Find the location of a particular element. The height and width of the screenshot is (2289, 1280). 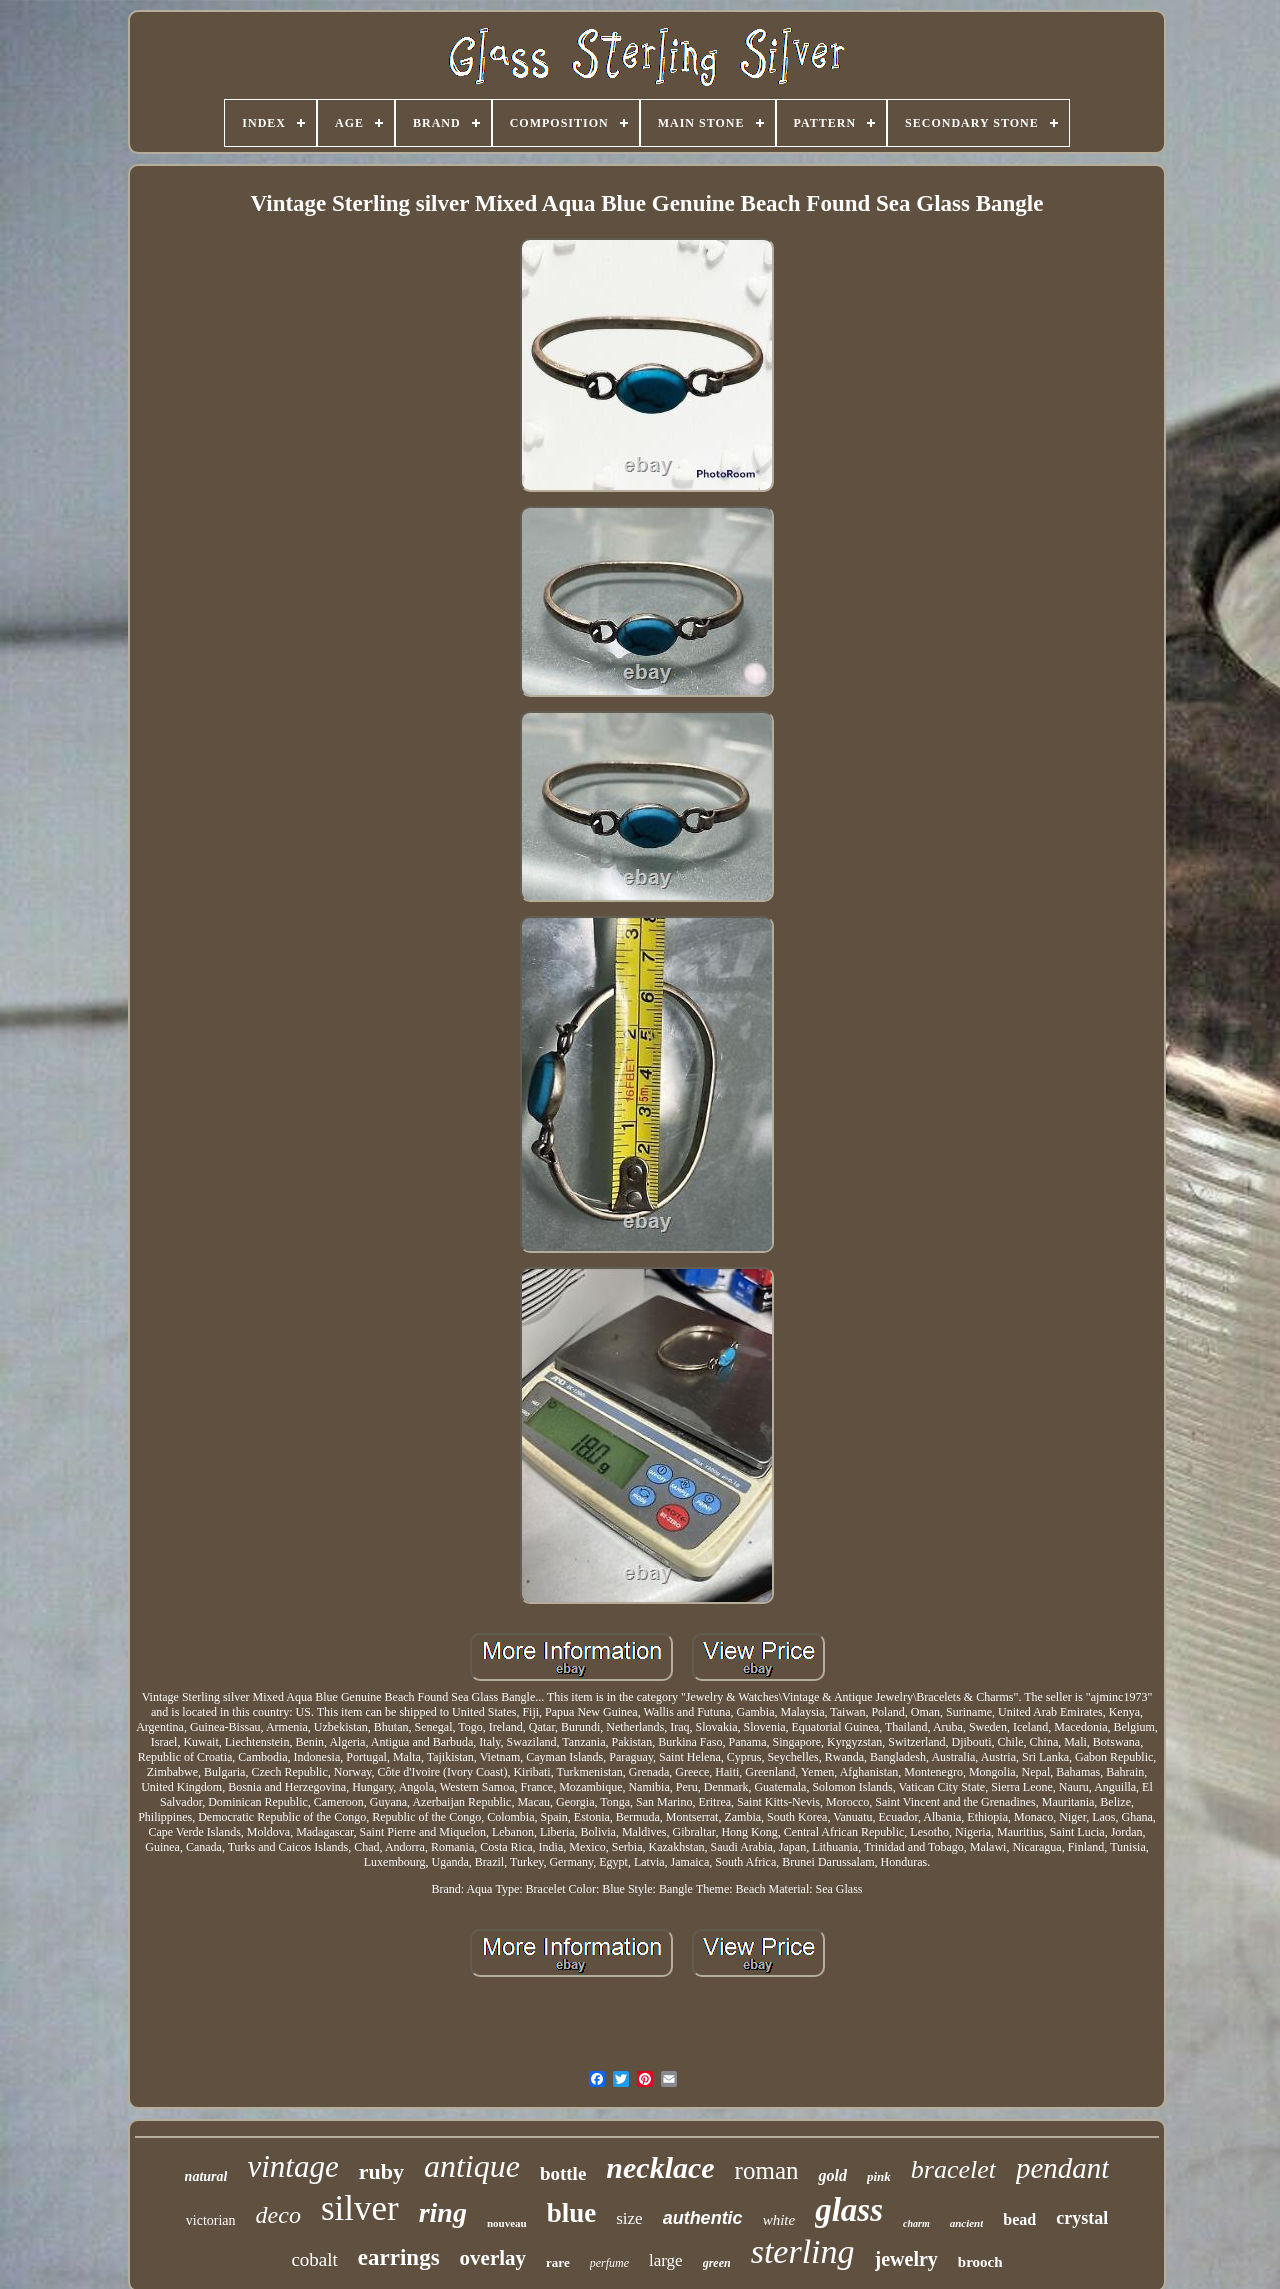

earrings is located at coordinates (399, 2257).